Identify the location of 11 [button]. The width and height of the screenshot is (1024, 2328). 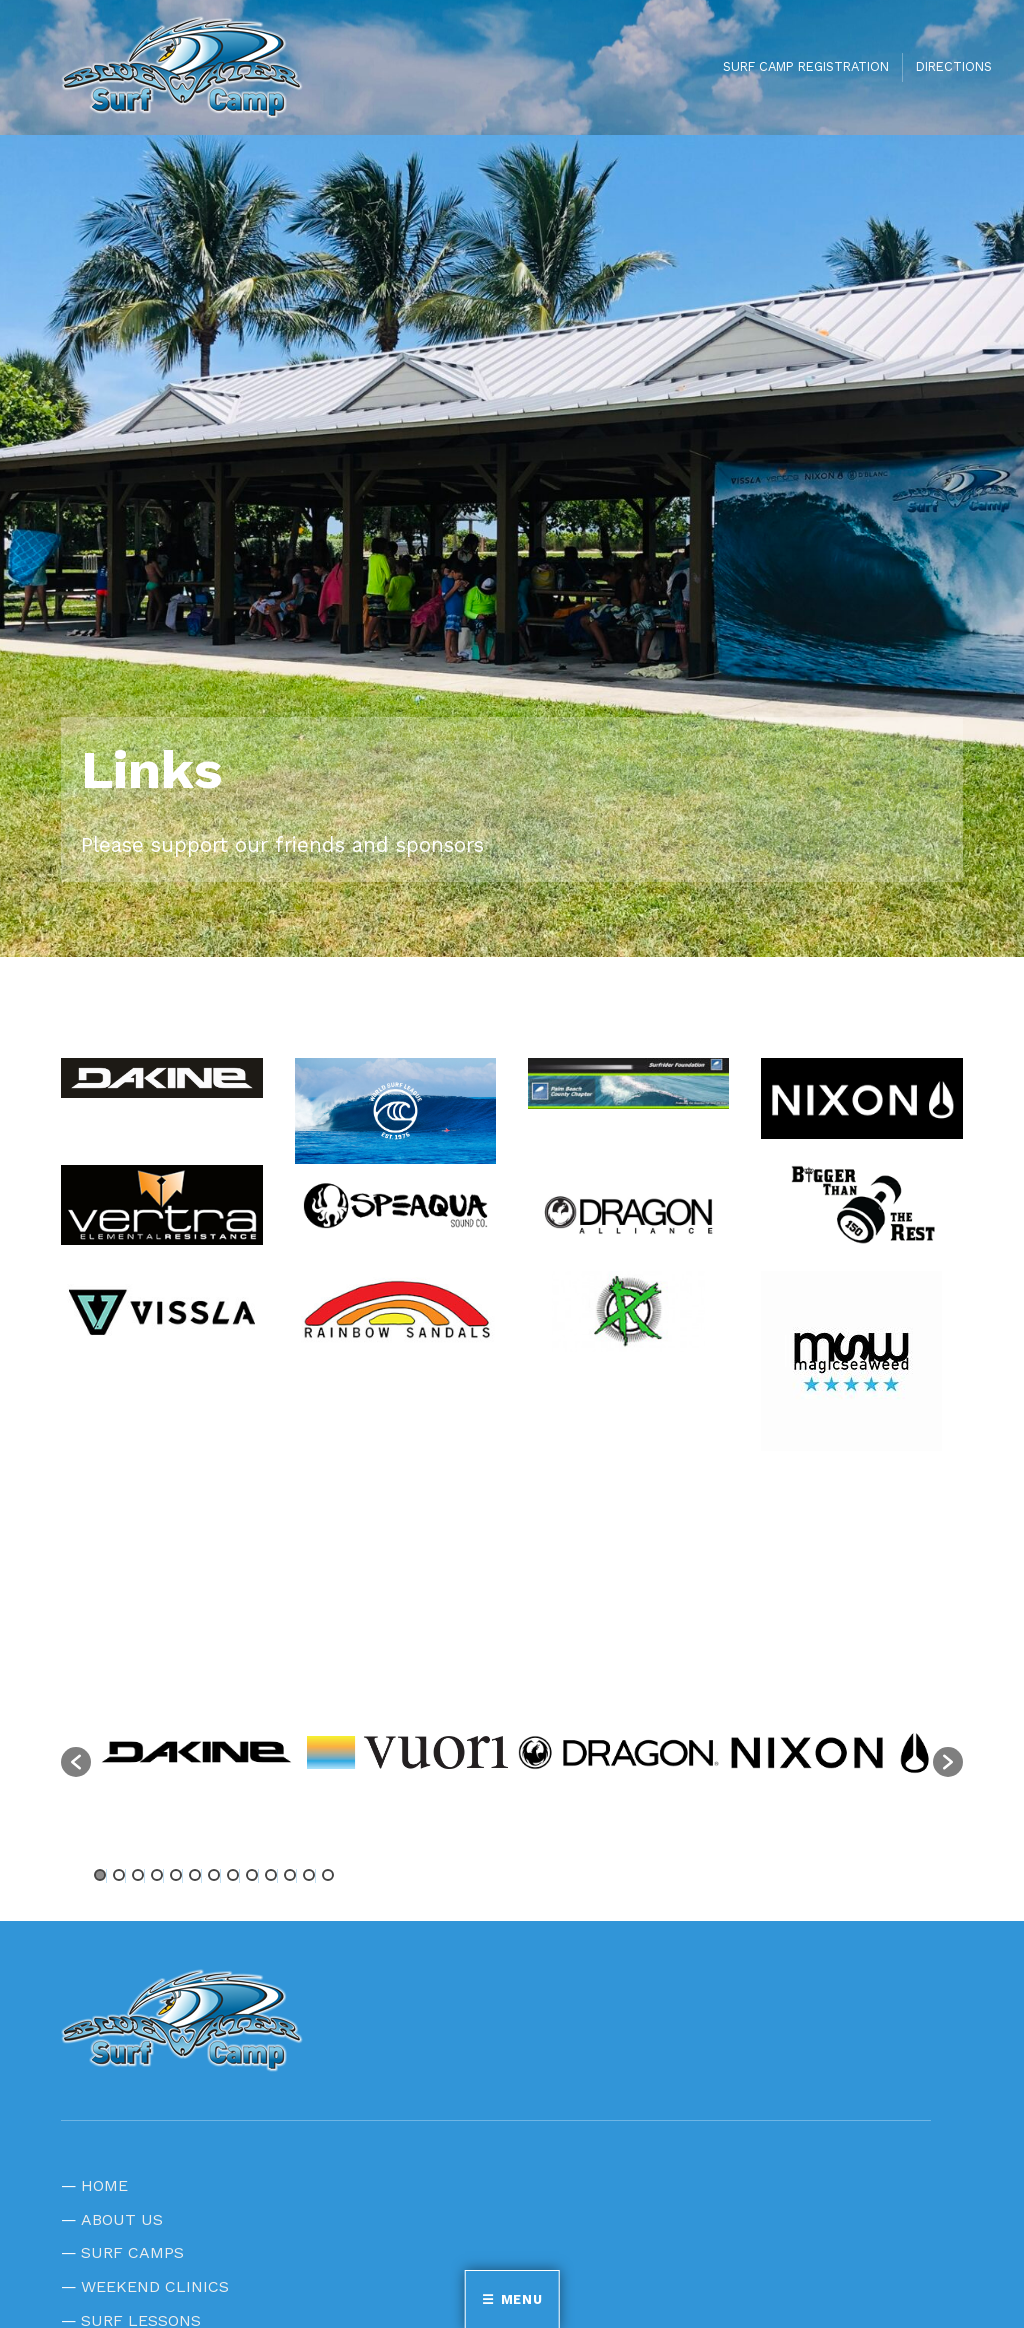
(290, 1875).